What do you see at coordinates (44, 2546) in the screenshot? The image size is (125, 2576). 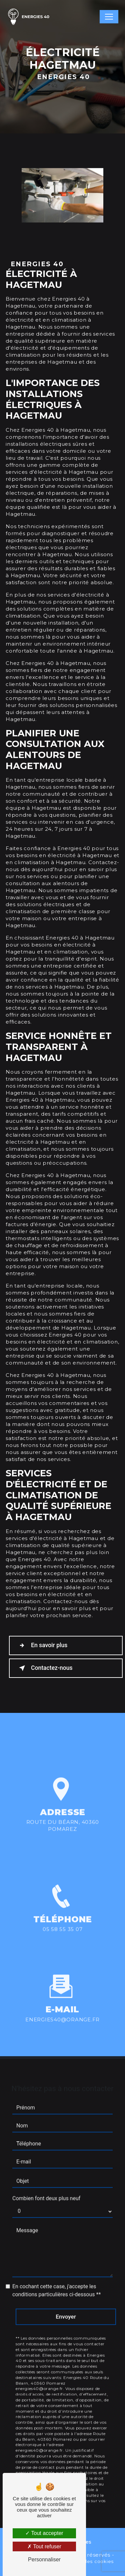 I see `Tout refuser [Tout refuser (Recharger la page)]` at bounding box center [44, 2546].